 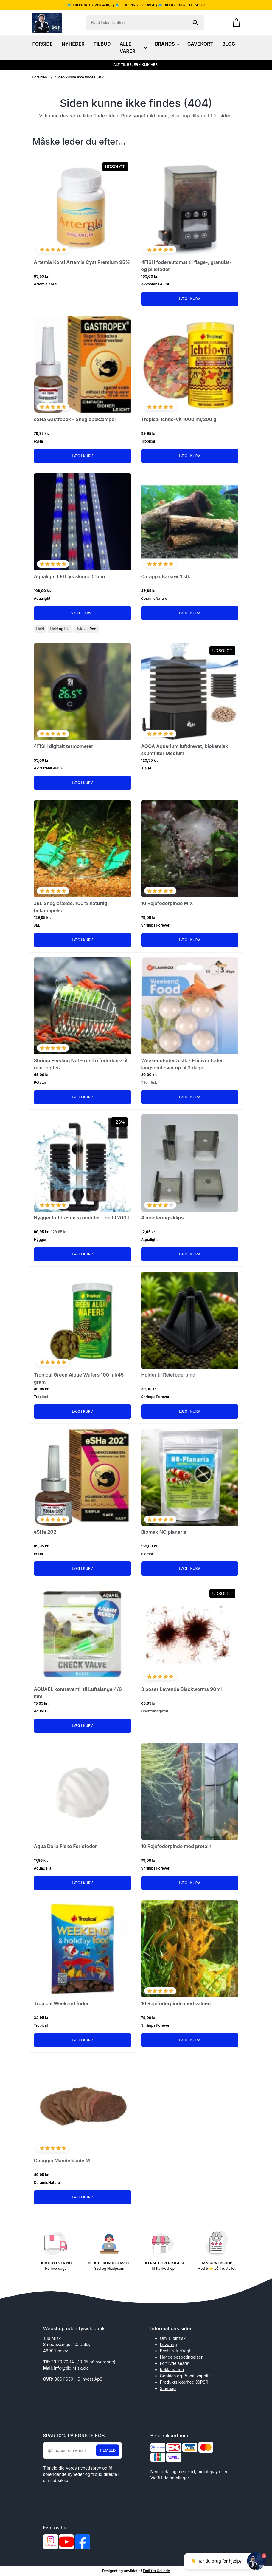 I want to click on Læg i kurv, so click(x=189, y=298).